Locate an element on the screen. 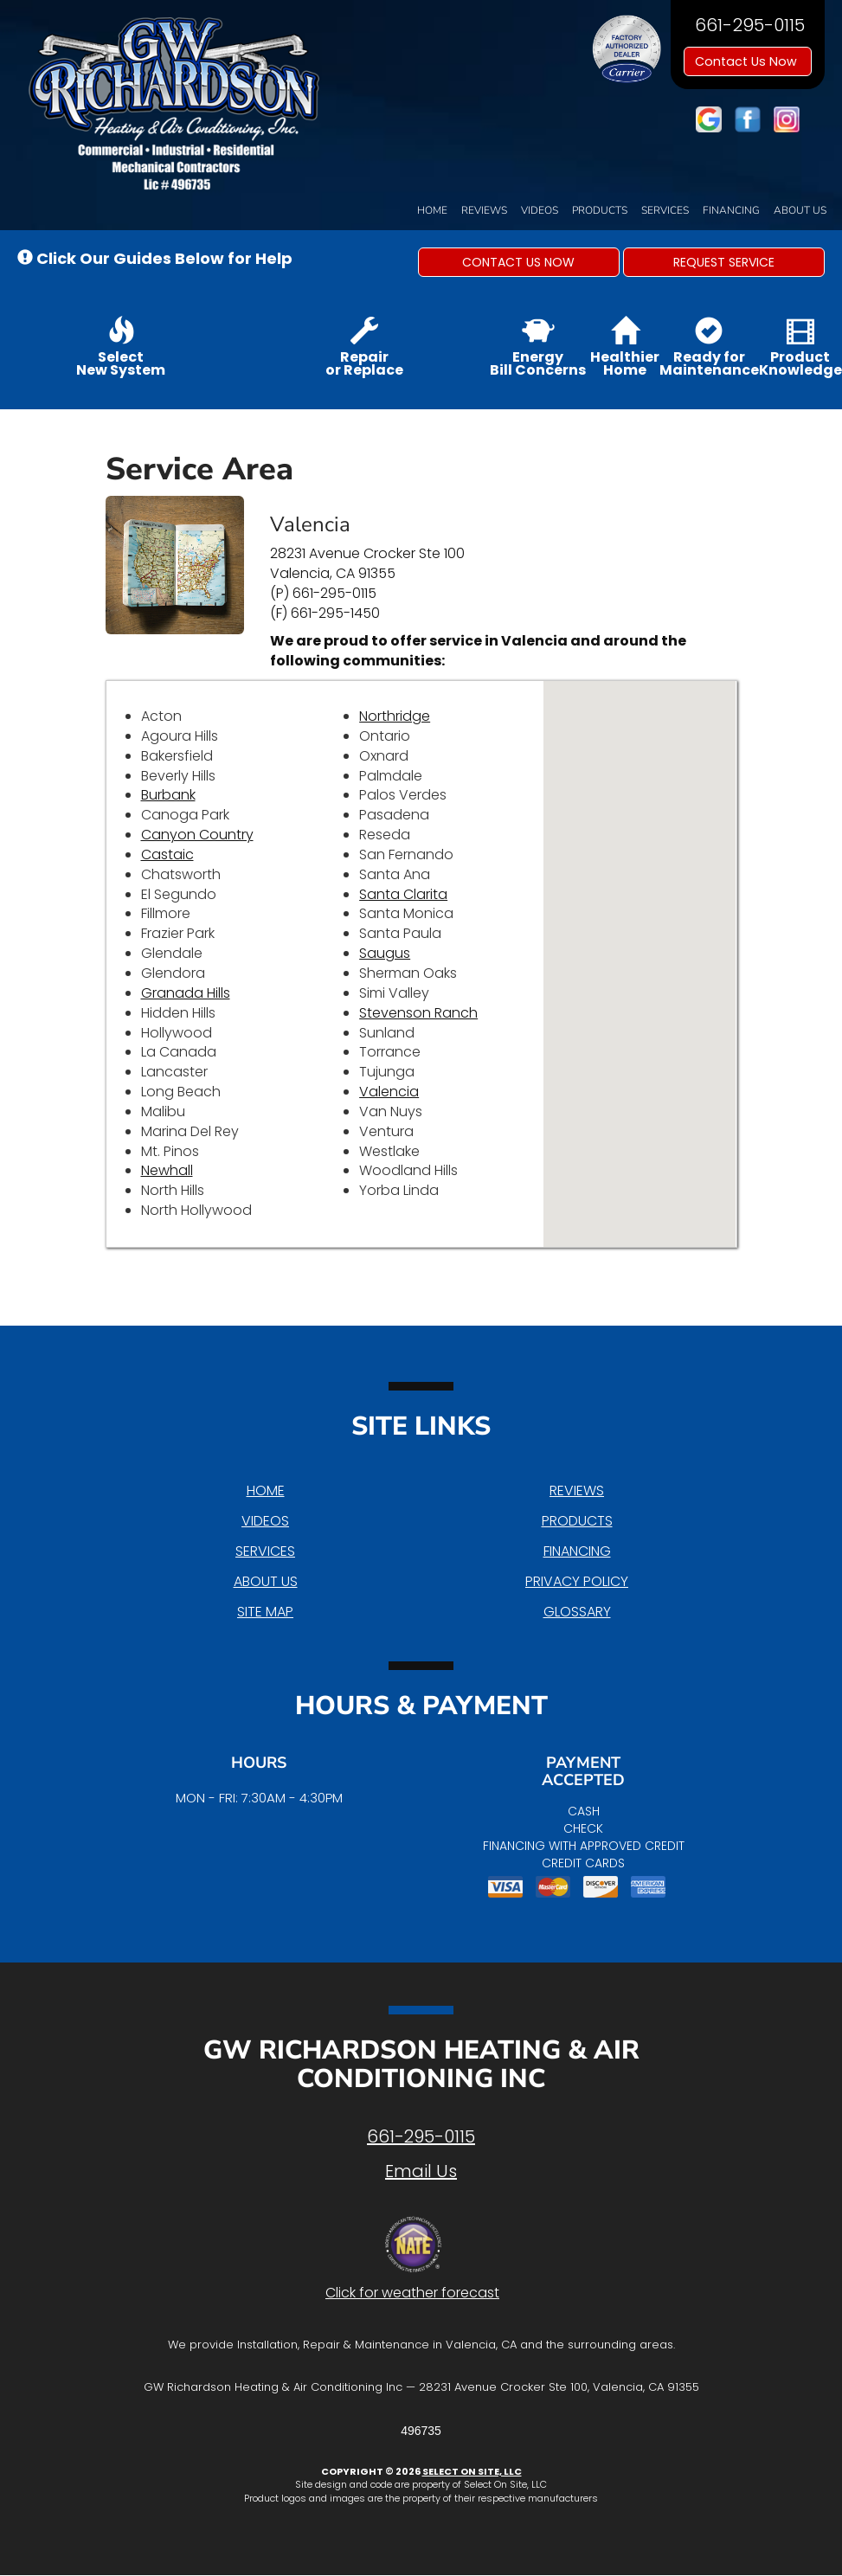  Reviews is located at coordinates (484, 210).